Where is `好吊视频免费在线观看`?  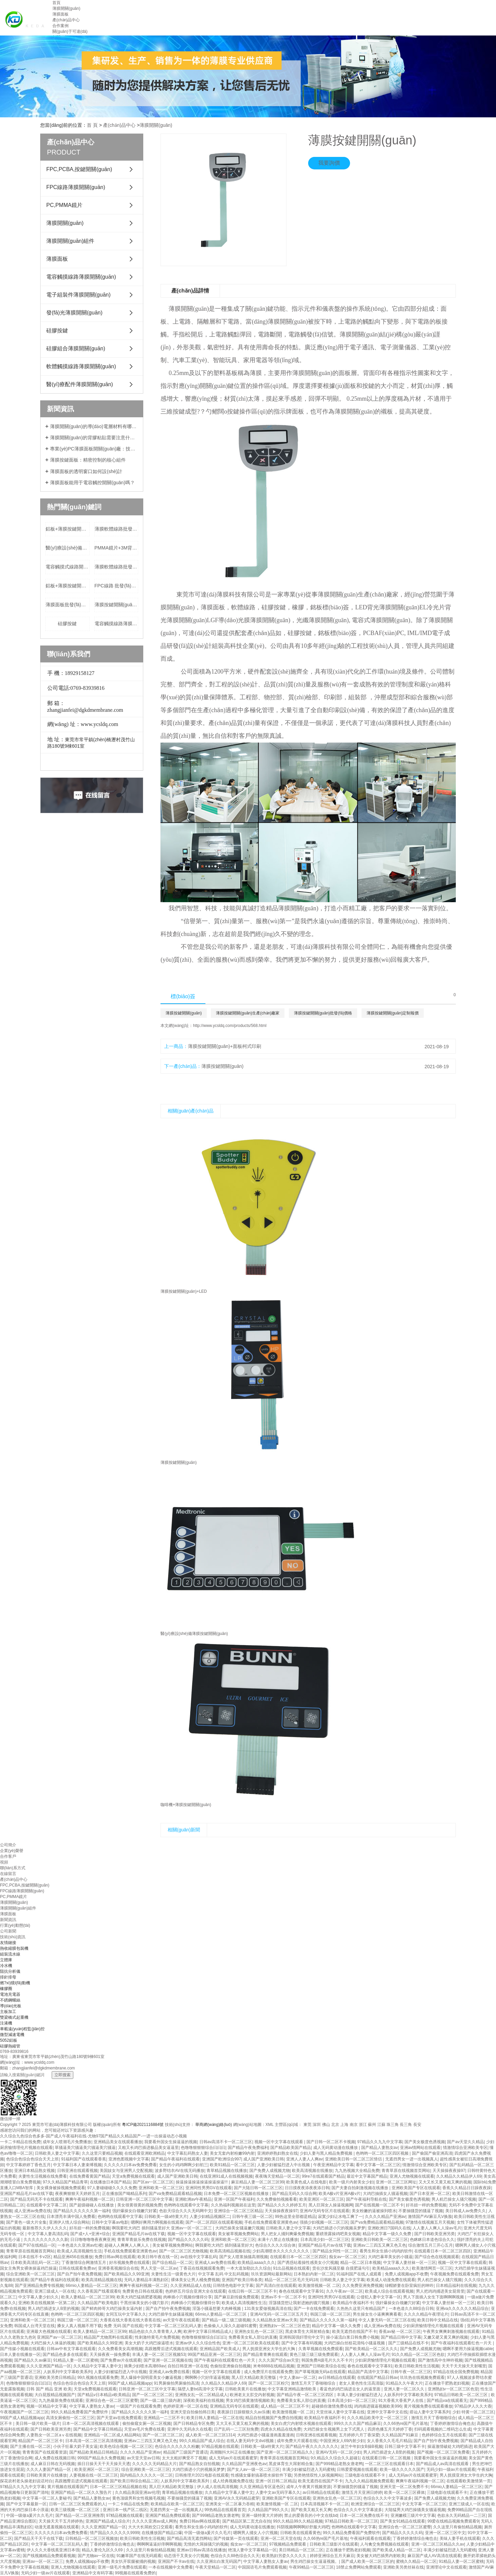 好吊视频免费在线观看 is located at coordinates (129, 2262).